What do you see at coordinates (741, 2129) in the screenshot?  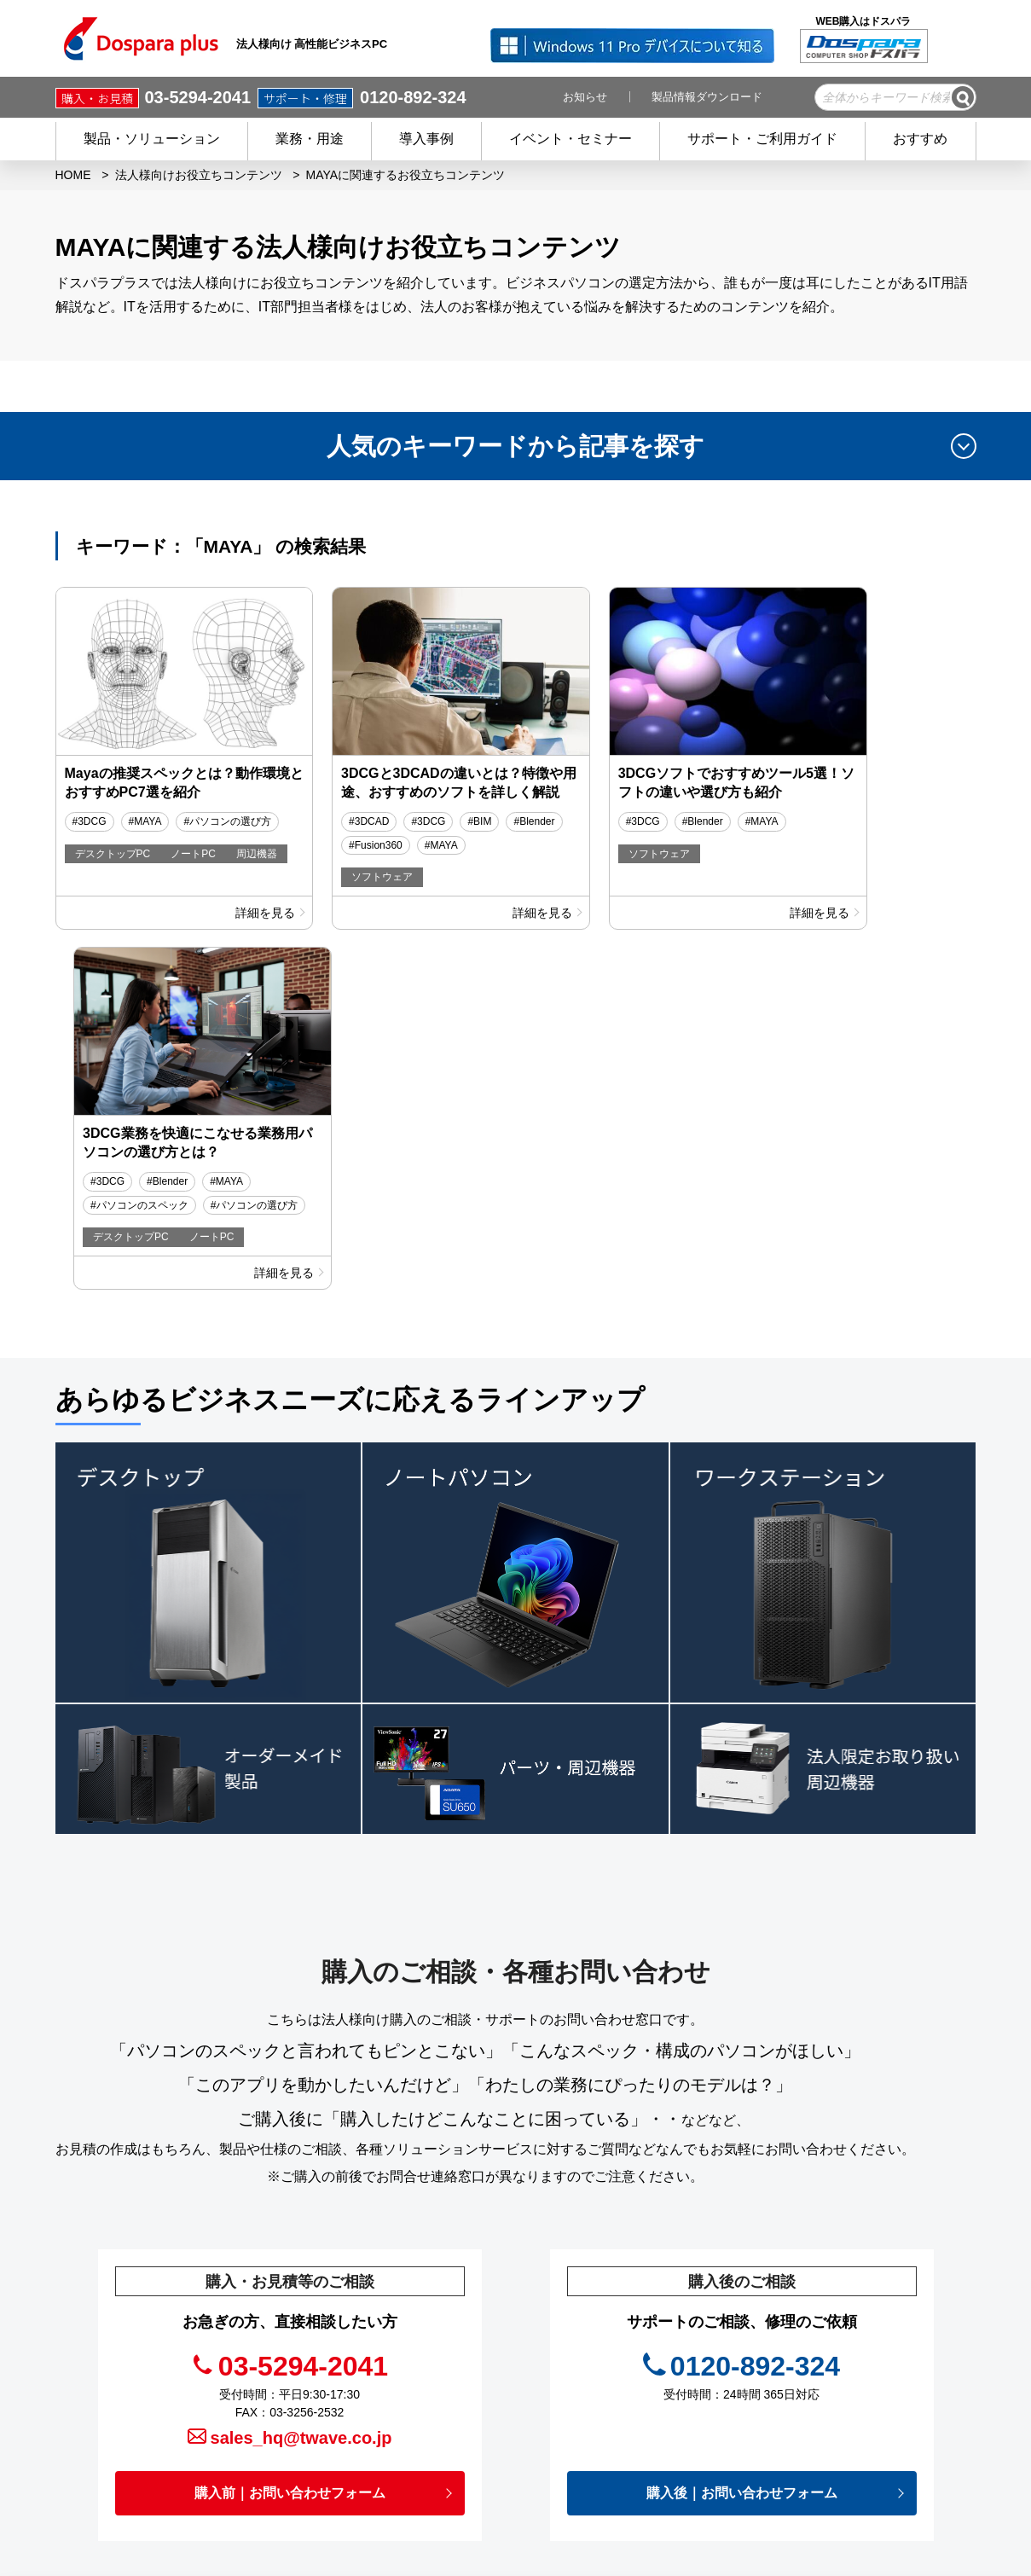 I see `購入後｜お問い合わせフォーム` at bounding box center [741, 2129].